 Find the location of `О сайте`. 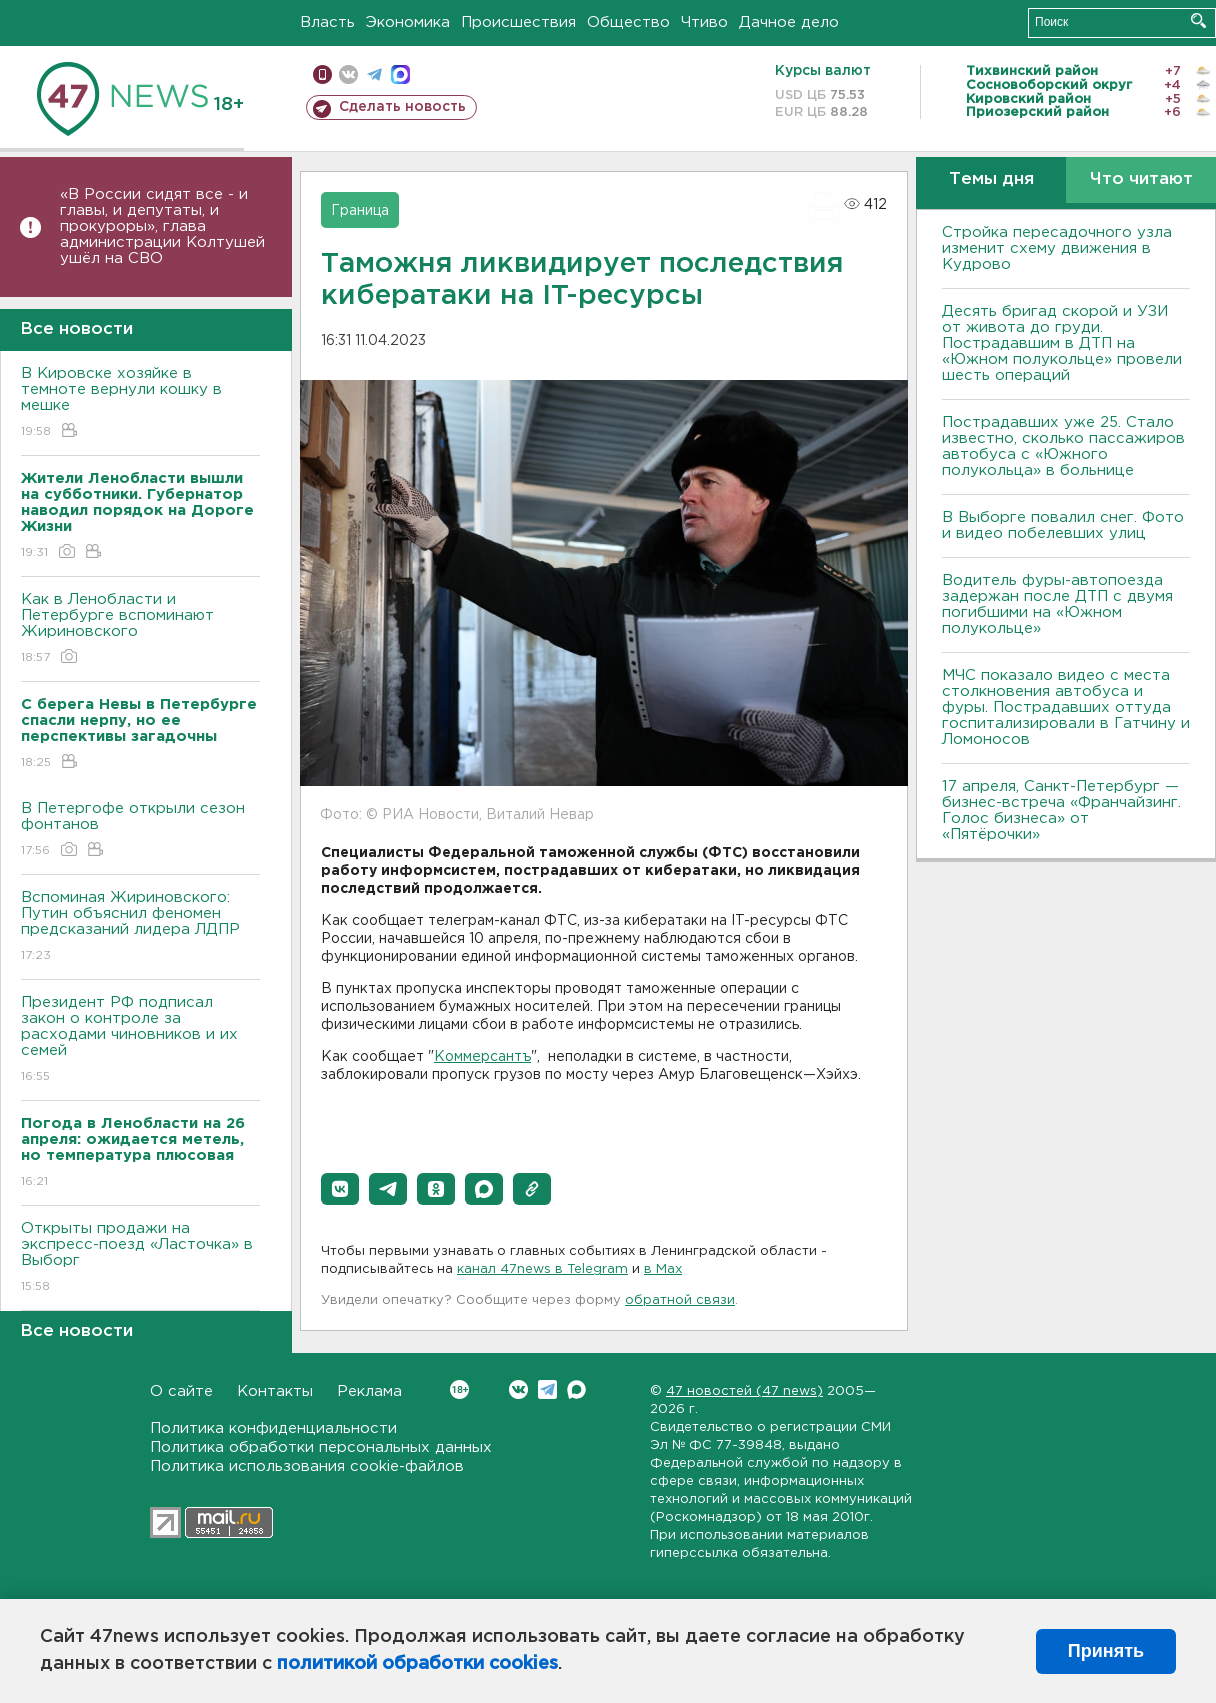

О сайте is located at coordinates (181, 1391).